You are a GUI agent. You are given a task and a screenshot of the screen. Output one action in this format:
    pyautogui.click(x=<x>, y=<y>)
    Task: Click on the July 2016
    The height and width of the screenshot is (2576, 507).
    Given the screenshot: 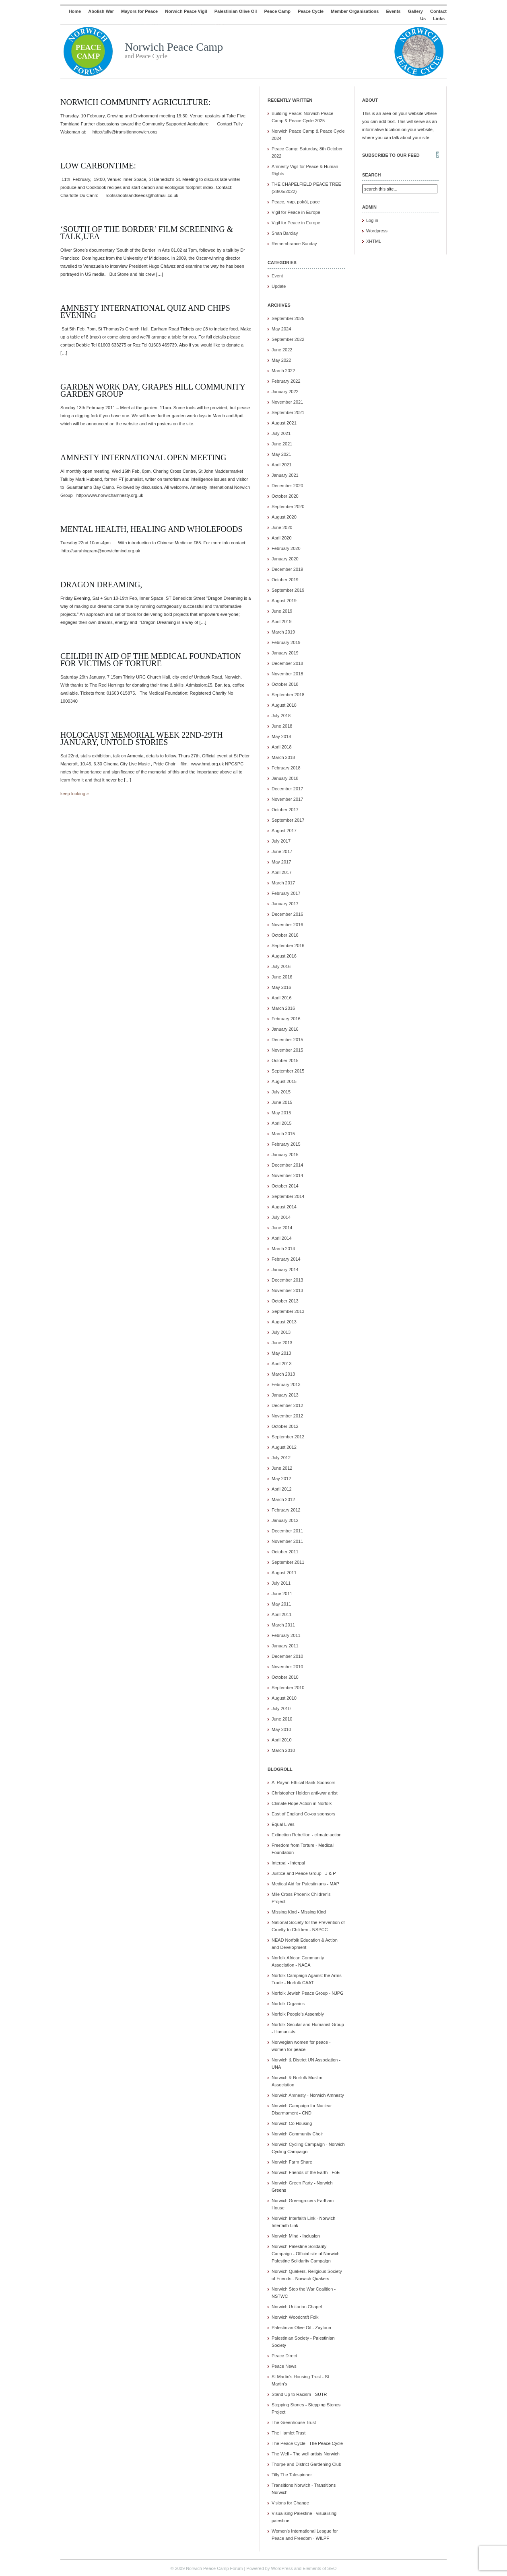 What is the action you would take?
    pyautogui.click(x=281, y=966)
    